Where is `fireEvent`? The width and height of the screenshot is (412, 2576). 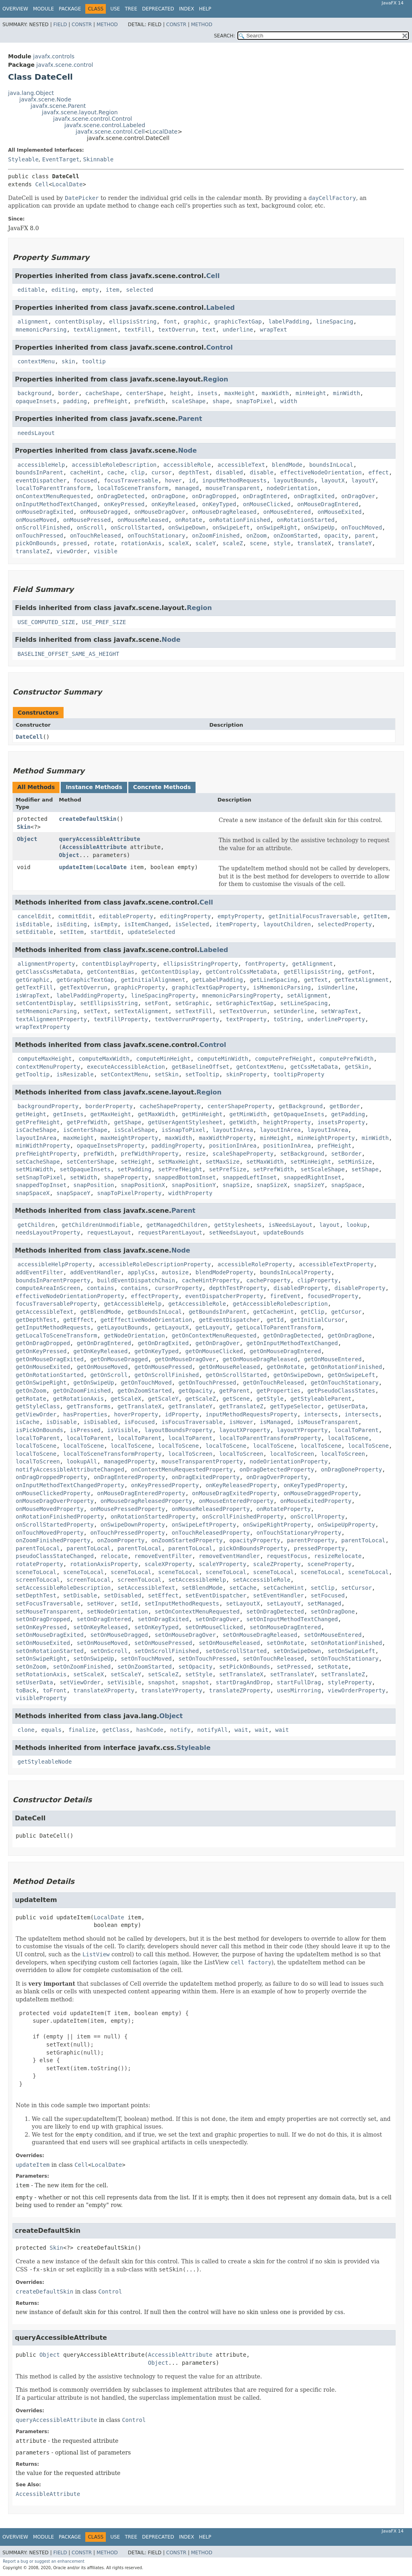 fireEvent is located at coordinates (285, 1296).